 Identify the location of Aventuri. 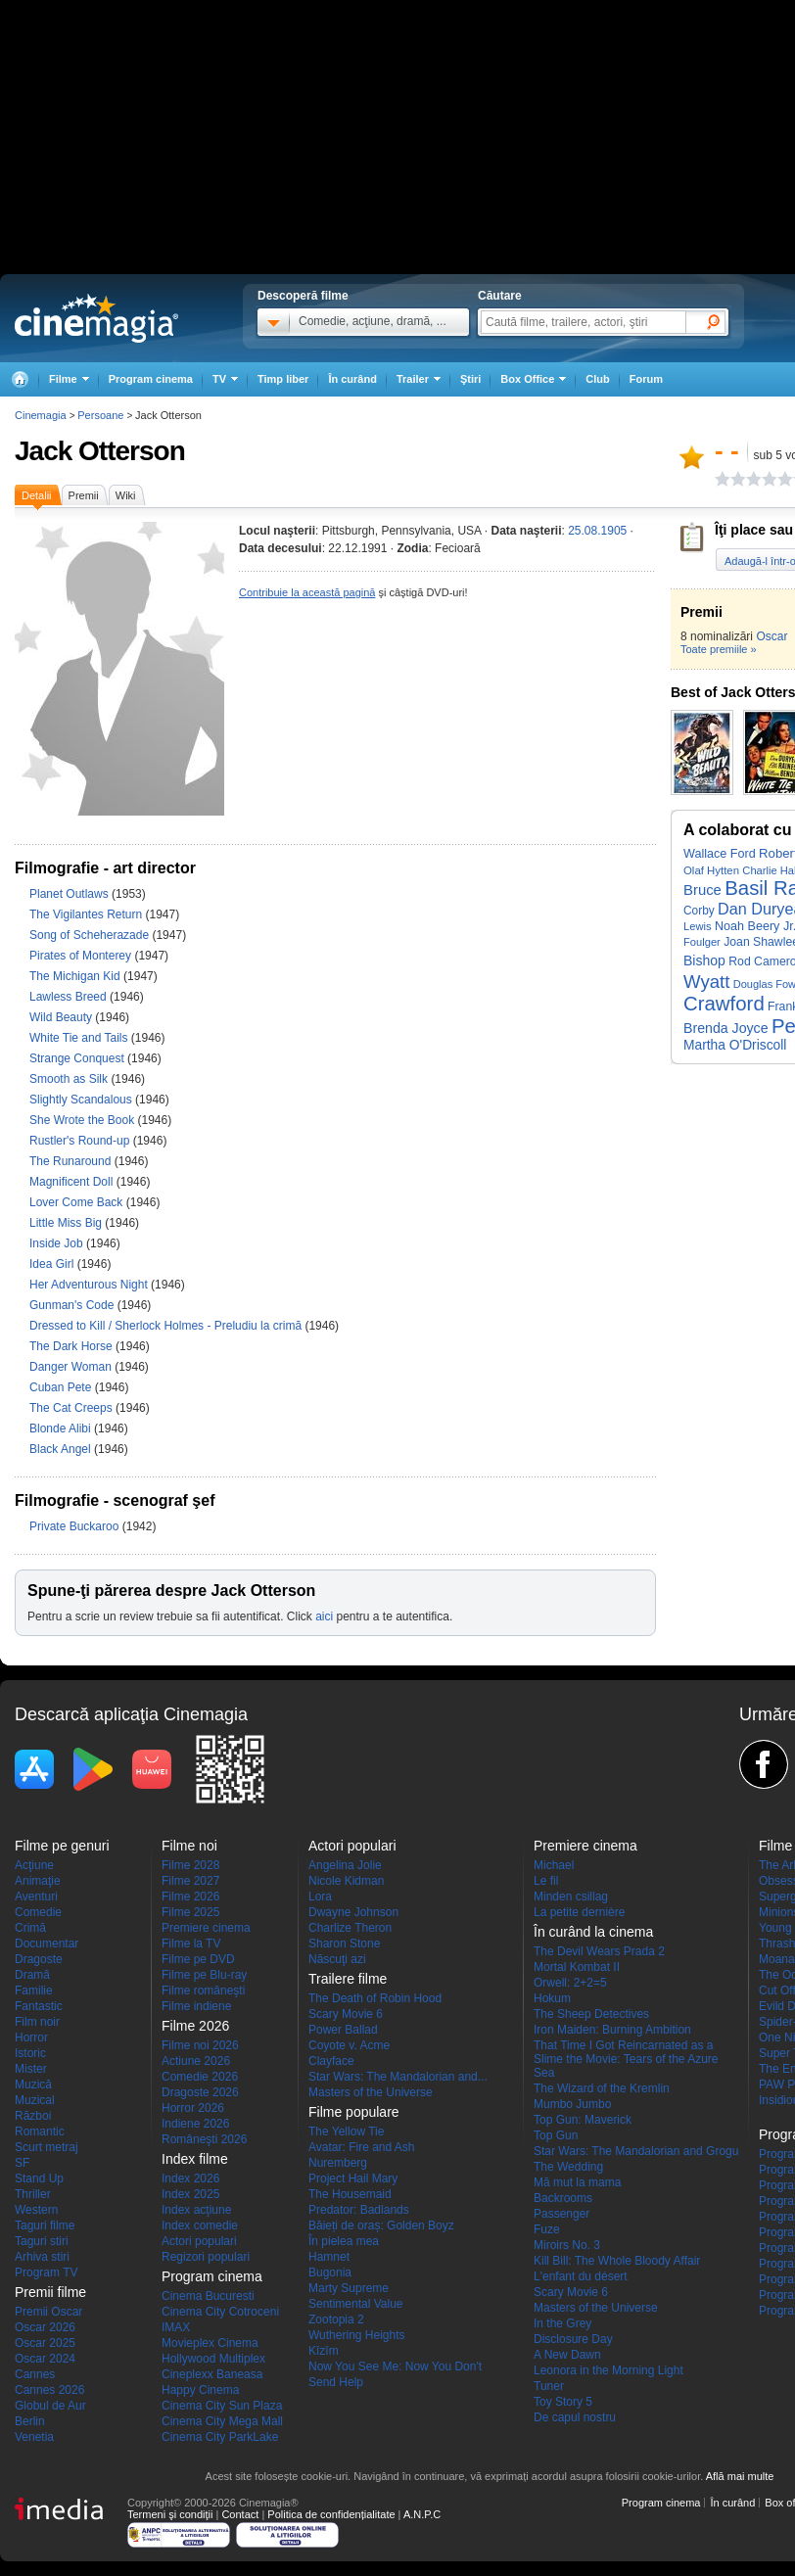
(36, 1896).